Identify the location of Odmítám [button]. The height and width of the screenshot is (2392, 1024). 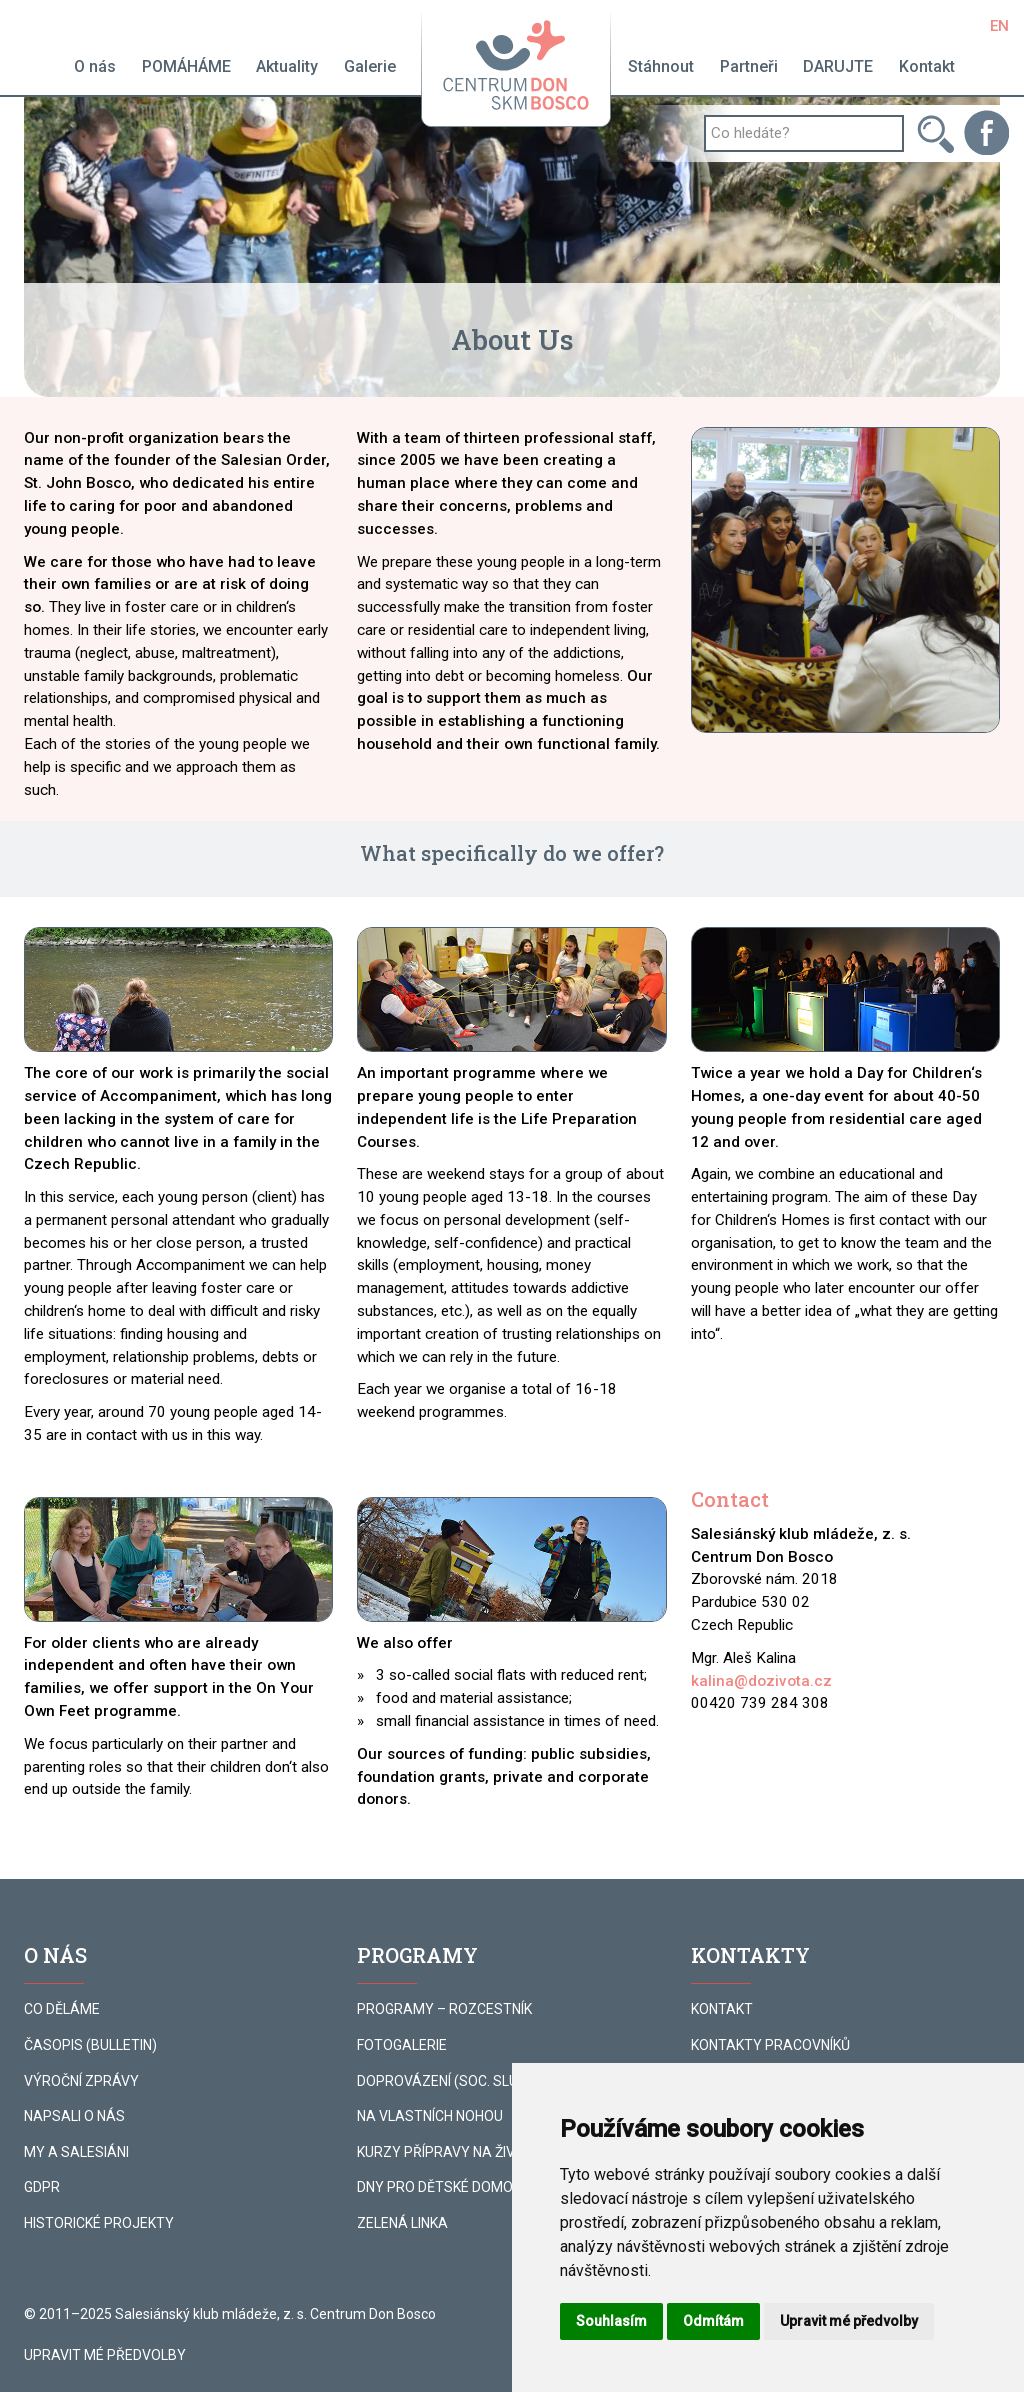
(713, 2321).